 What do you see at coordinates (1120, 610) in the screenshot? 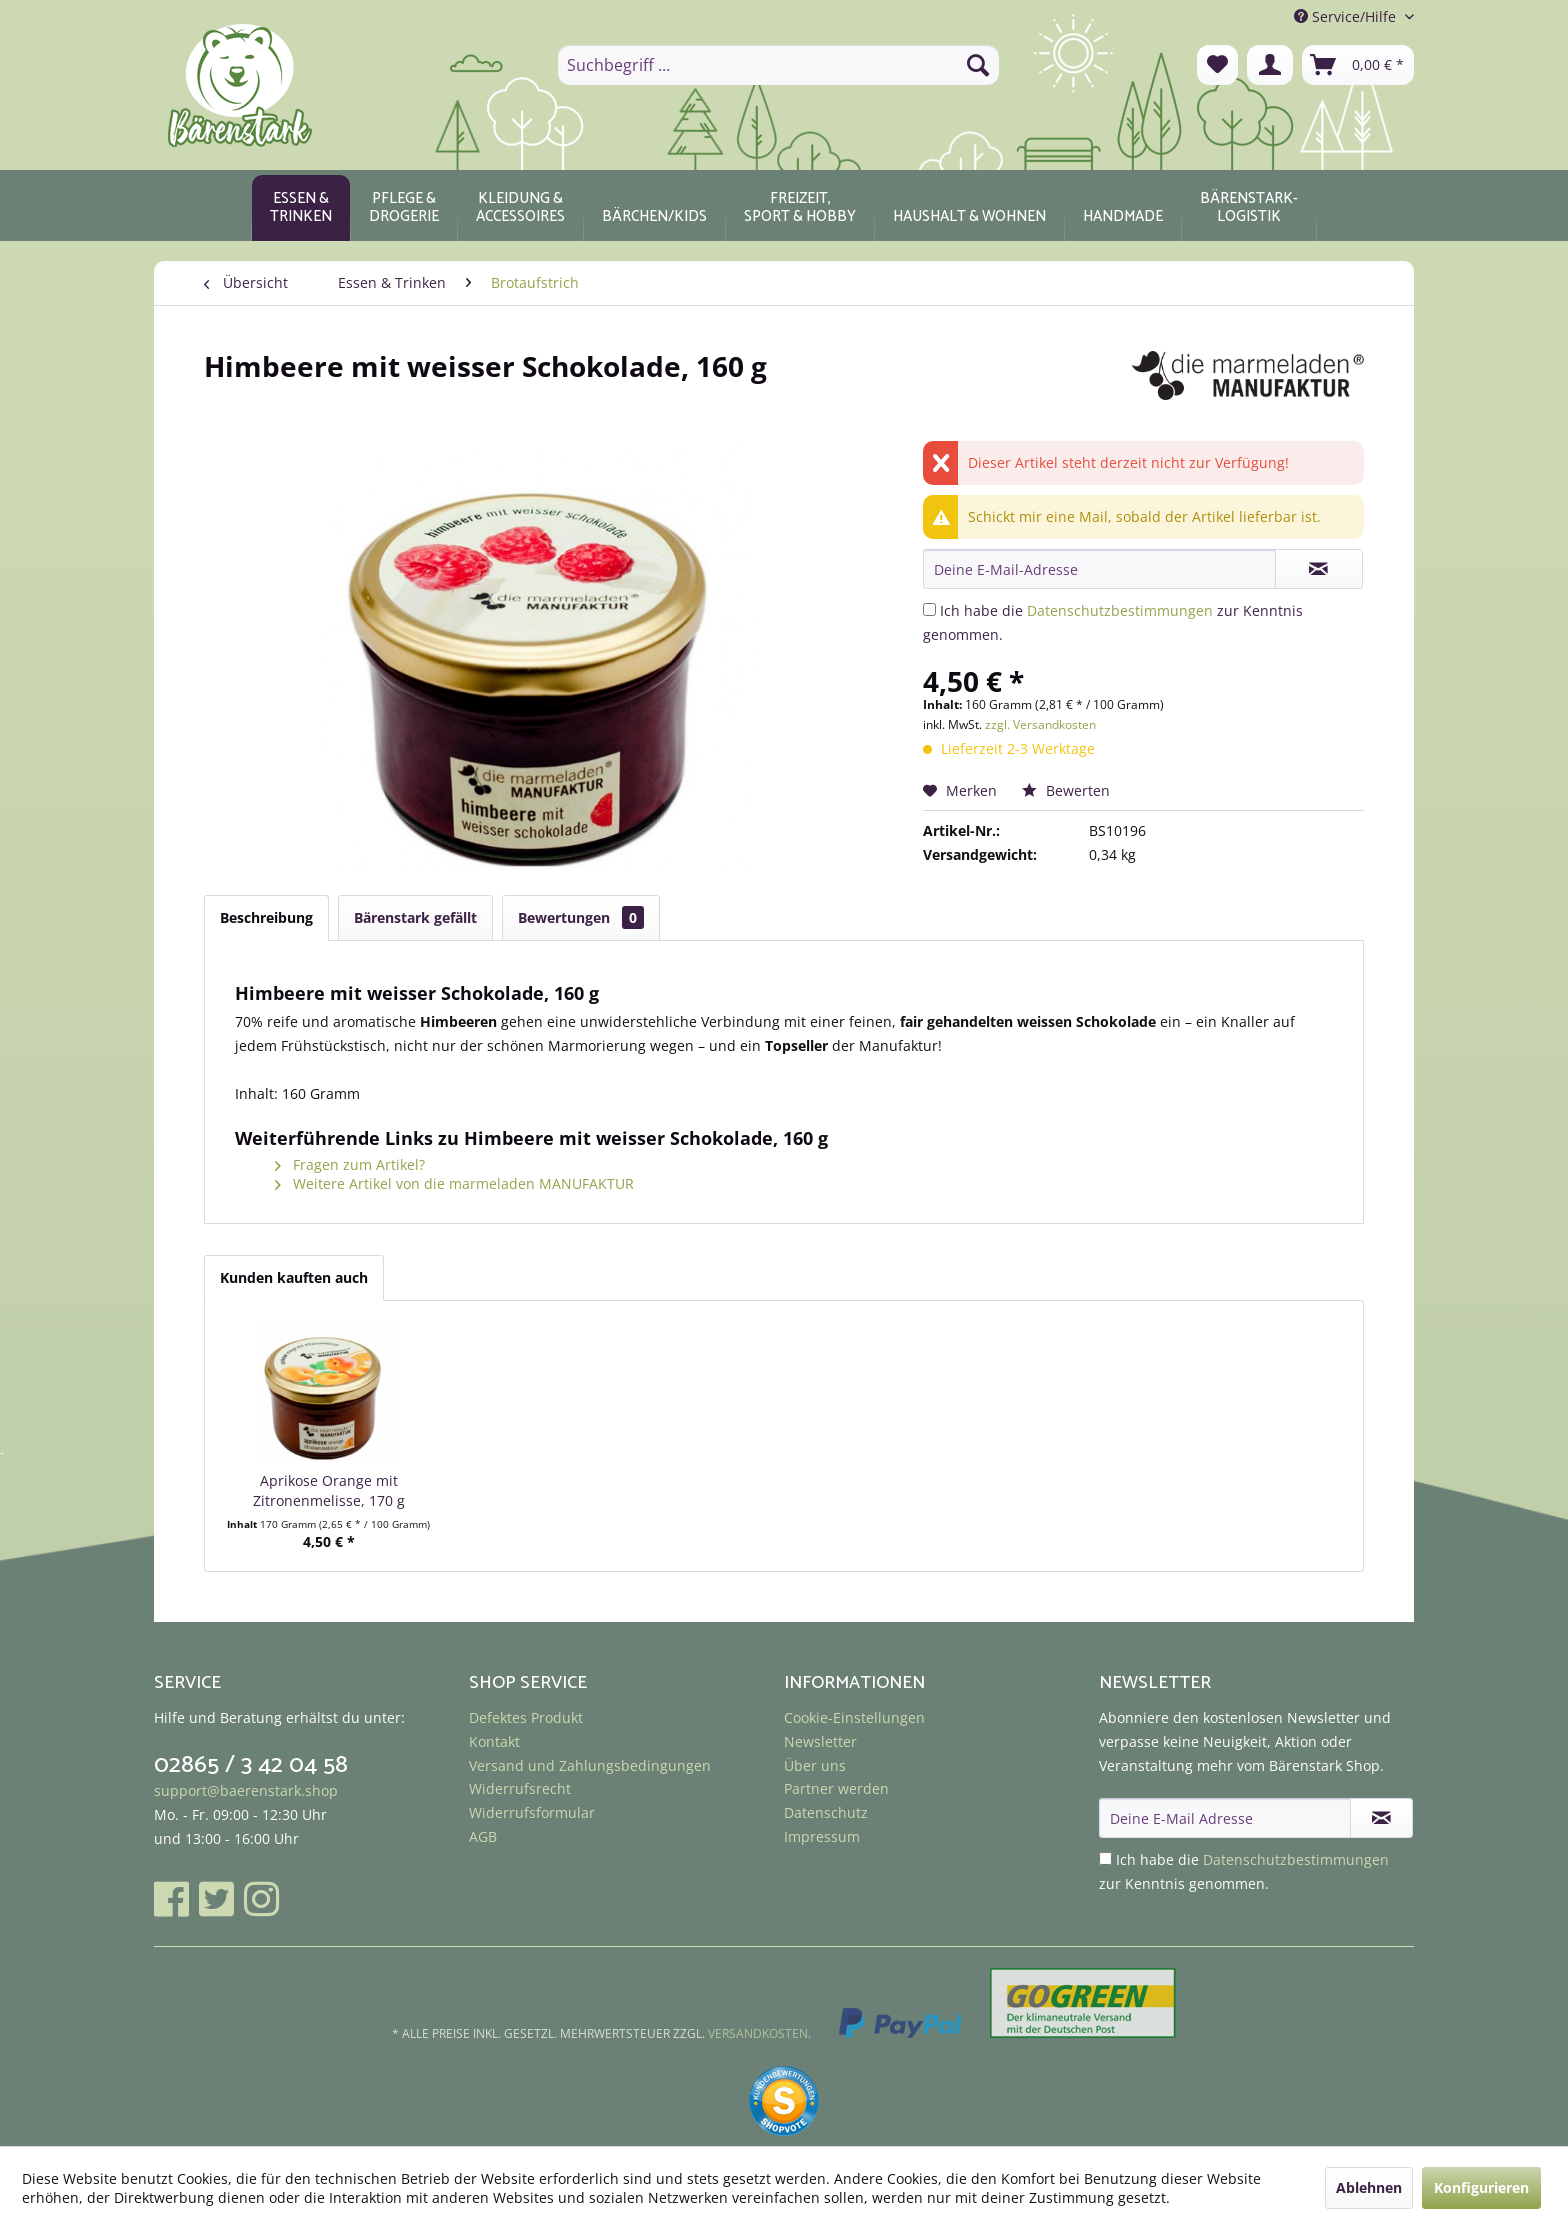
I see `Datenschutzbestimmungen` at bounding box center [1120, 610].